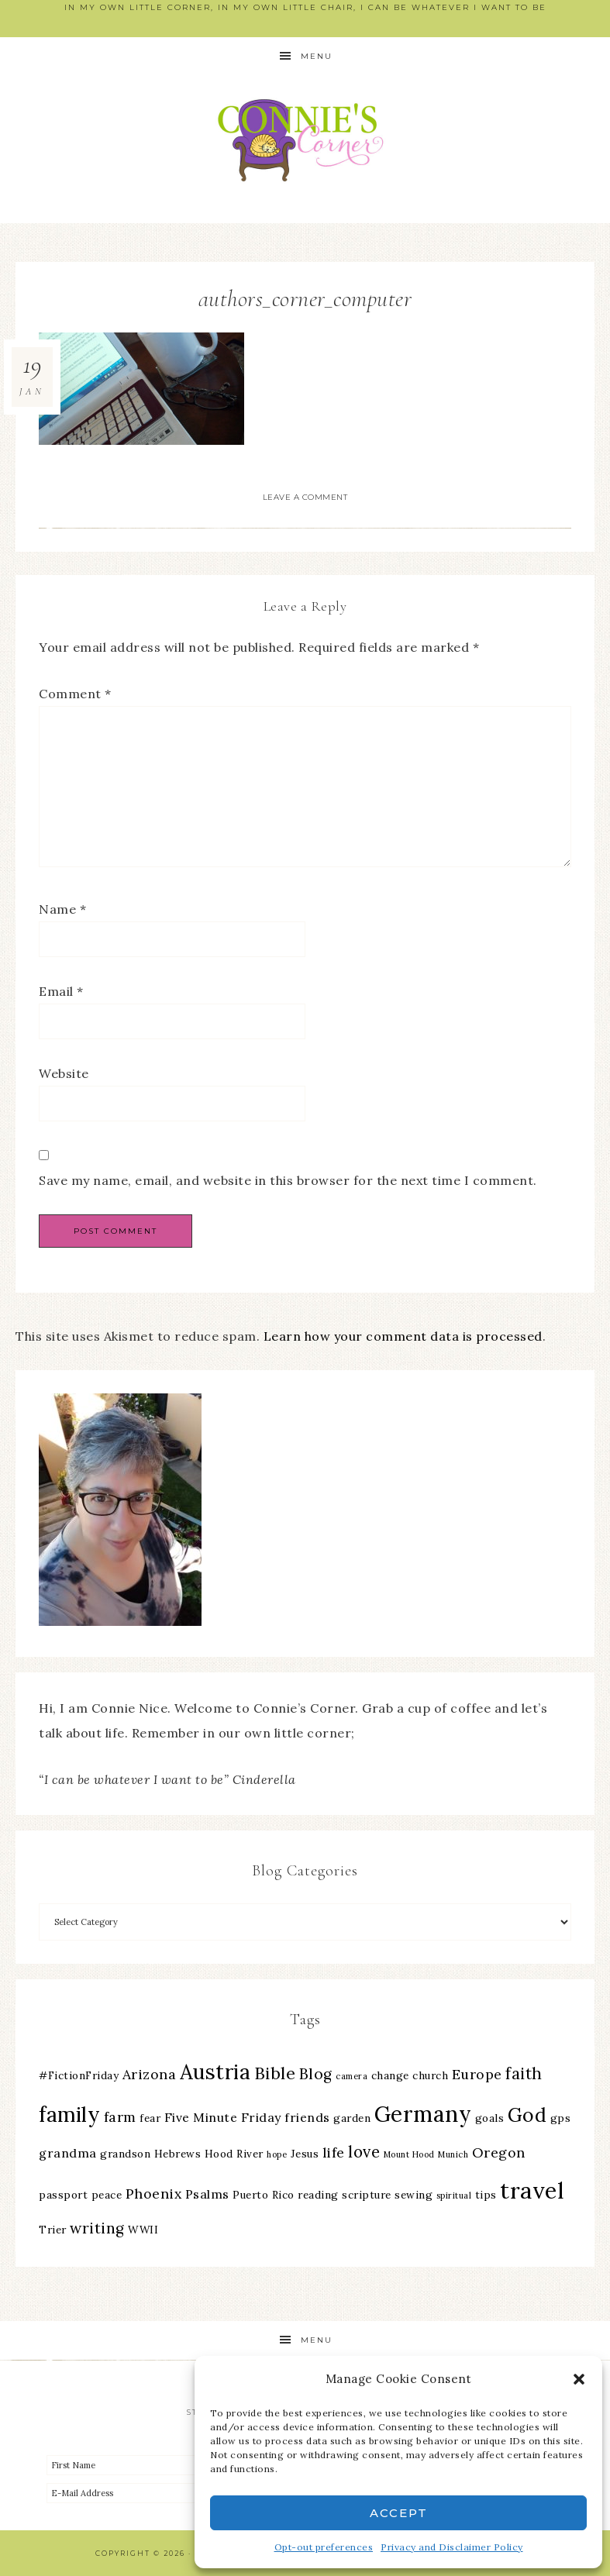 The image size is (610, 2576). Describe the element at coordinates (317, 56) in the screenshot. I see `Menu [button]` at that location.